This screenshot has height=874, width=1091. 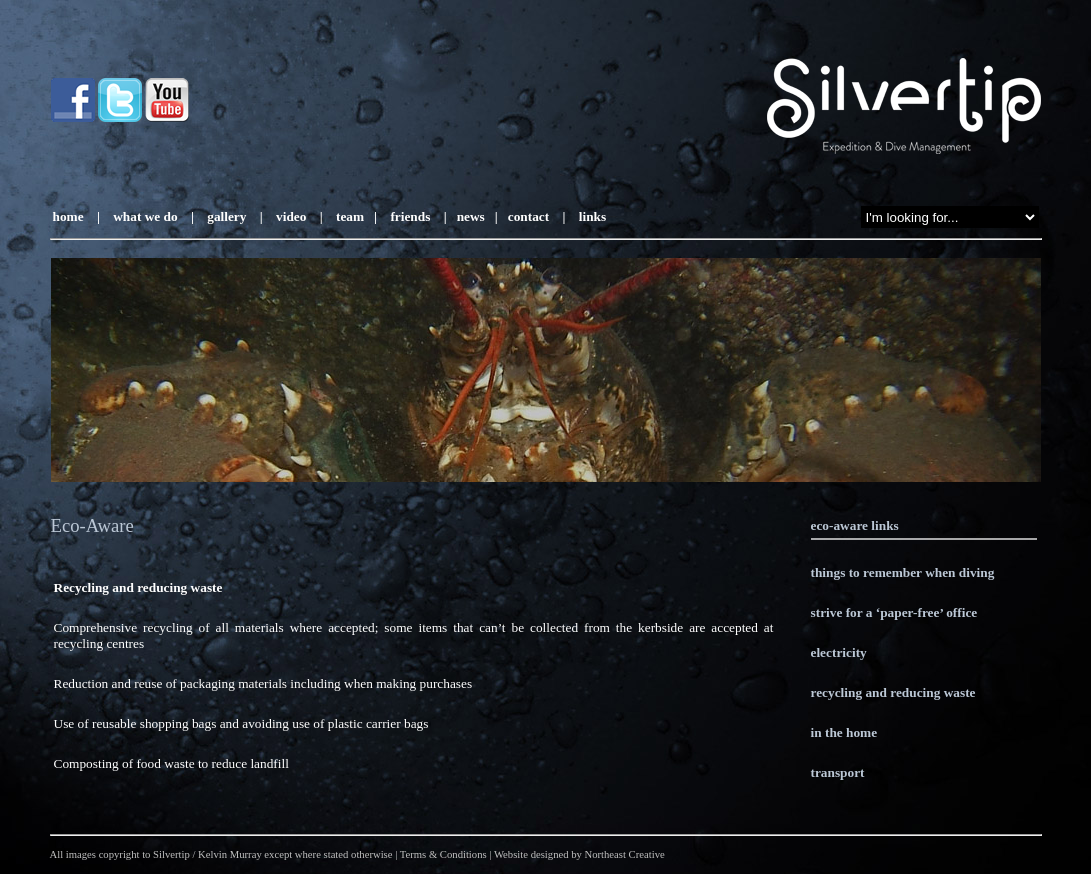 I want to click on in the home, so click(x=844, y=732).